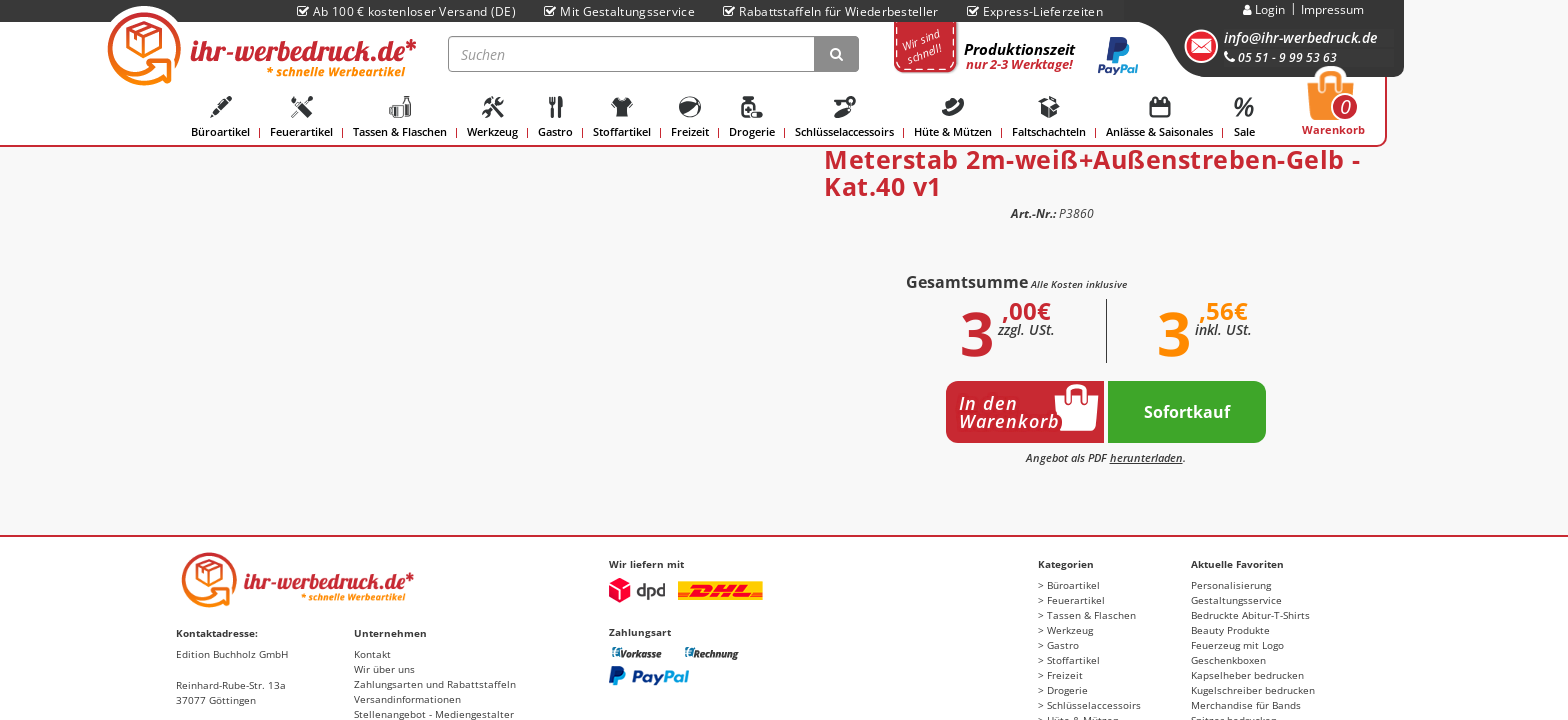 Image resolution: width=1568 pixels, height=720 pixels. What do you see at coordinates (1332, 9) in the screenshot?
I see `Impressum` at bounding box center [1332, 9].